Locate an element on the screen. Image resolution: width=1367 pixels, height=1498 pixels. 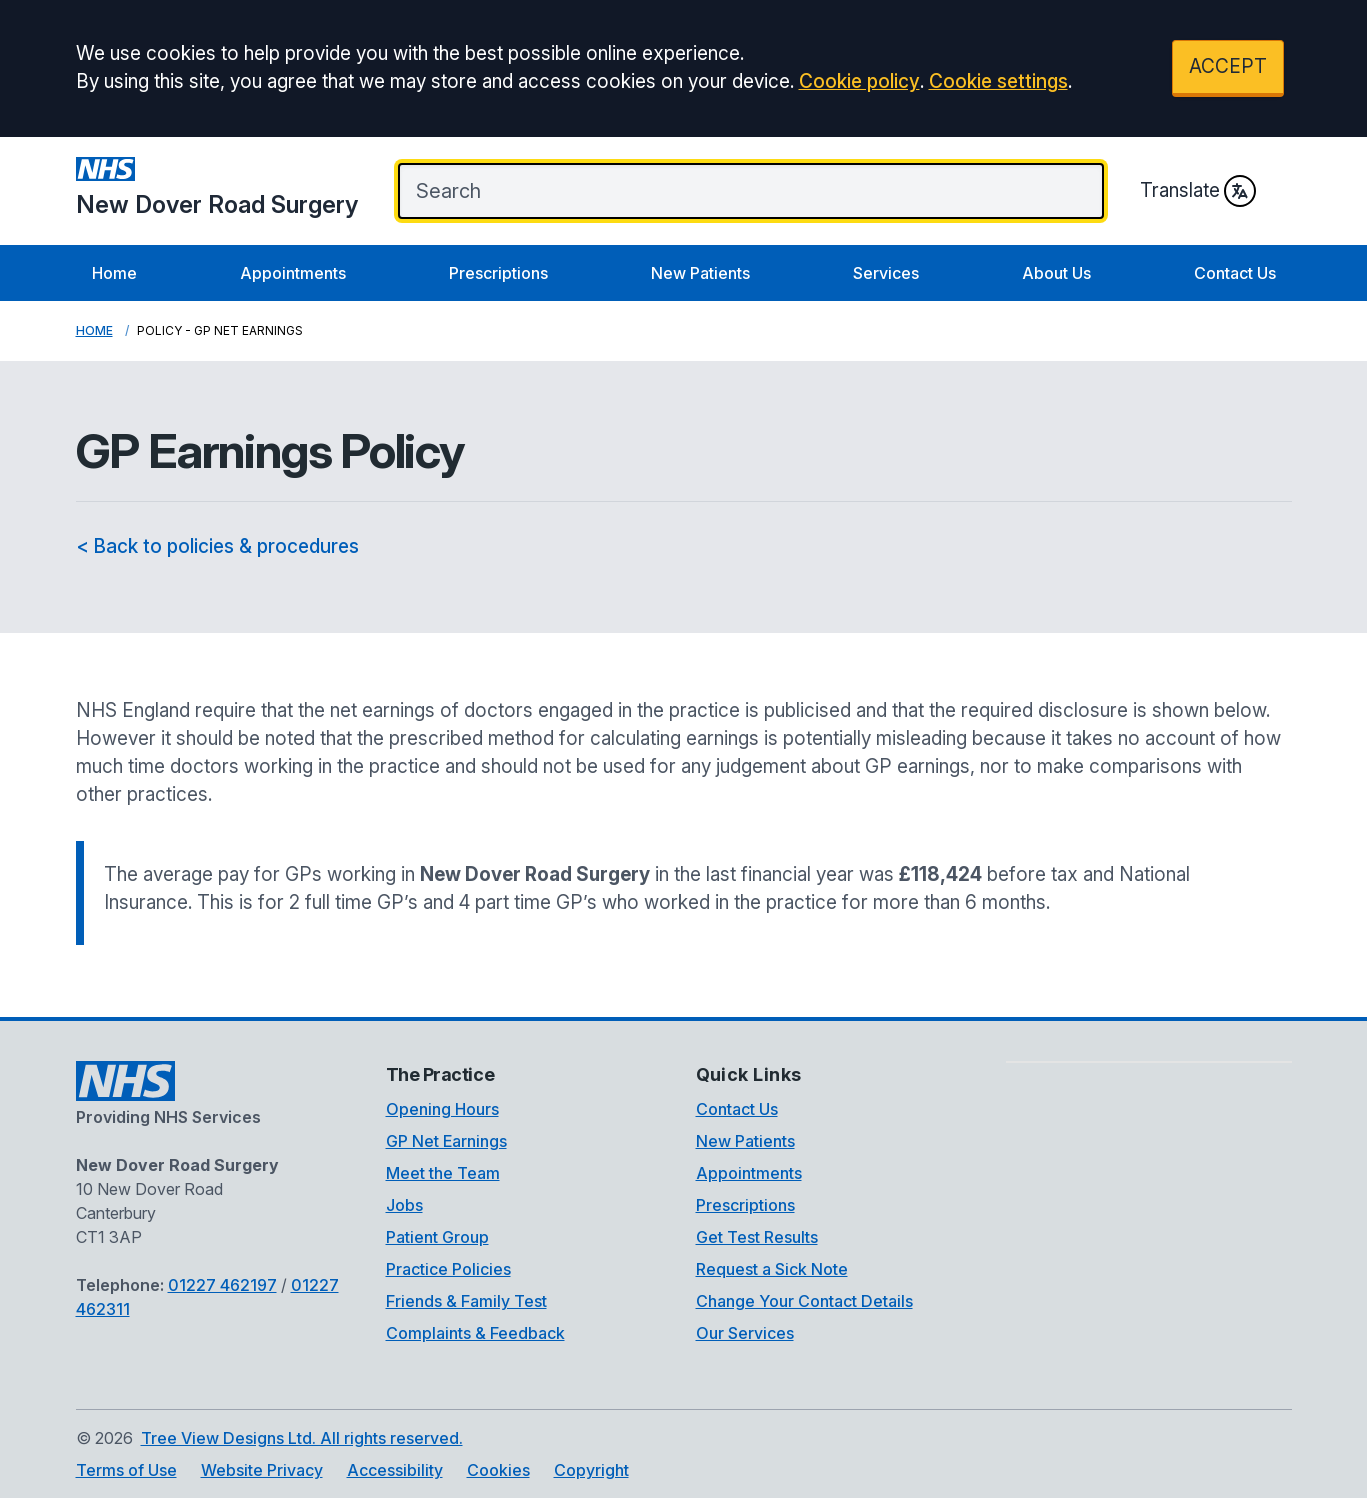
Meet the Team is located at coordinates (443, 1173).